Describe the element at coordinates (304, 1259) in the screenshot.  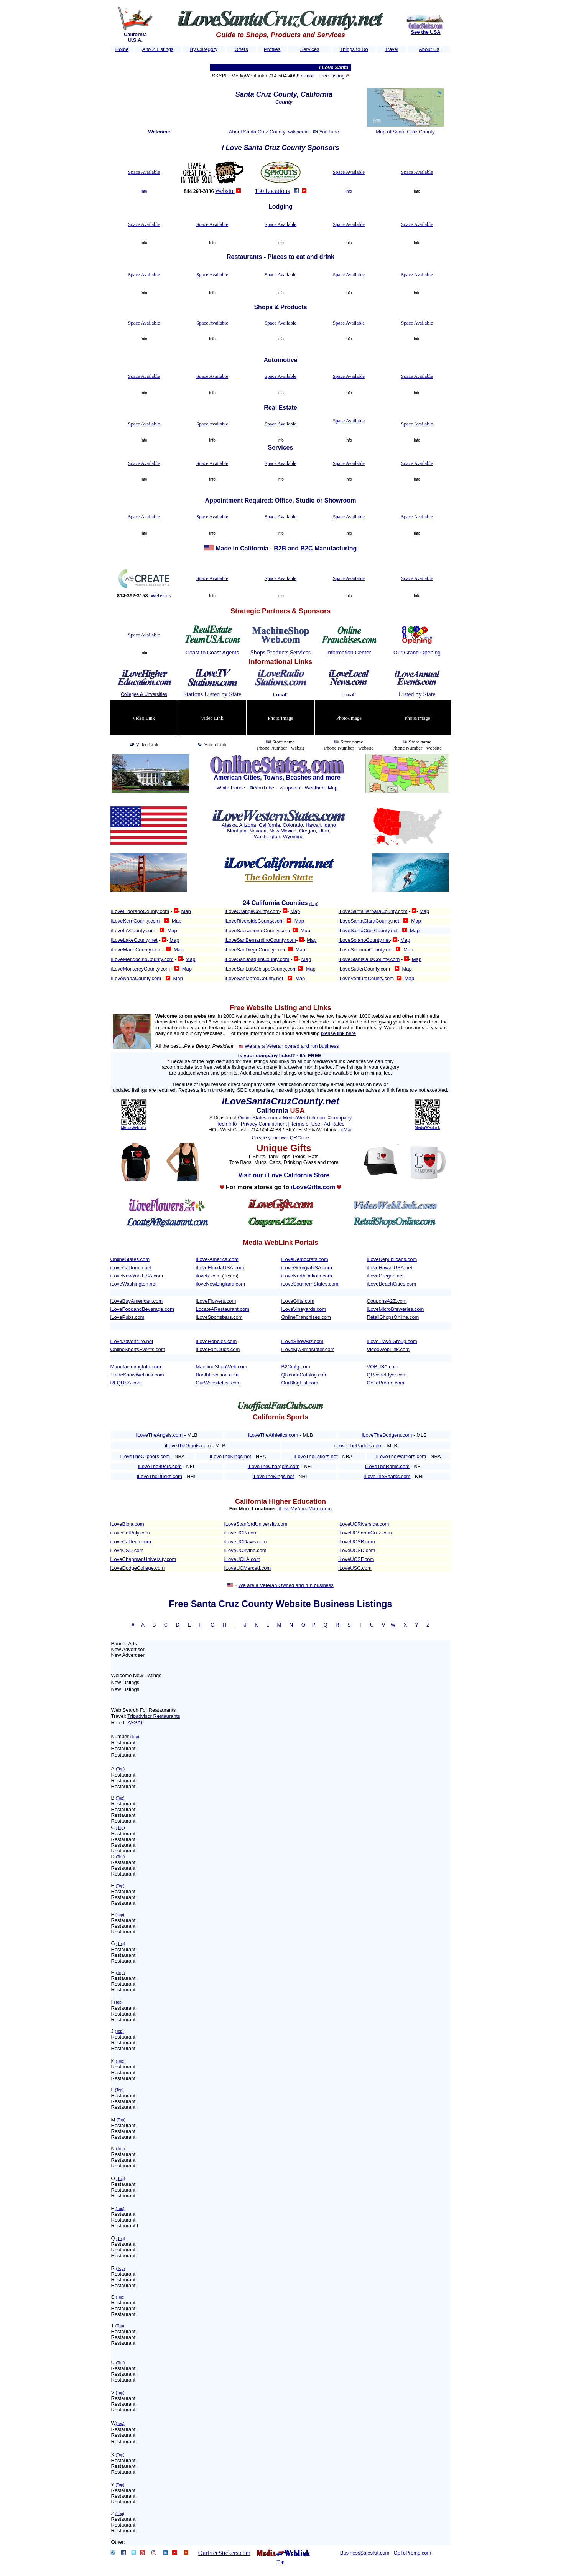
I see `iLoveDemocrats.com` at that location.